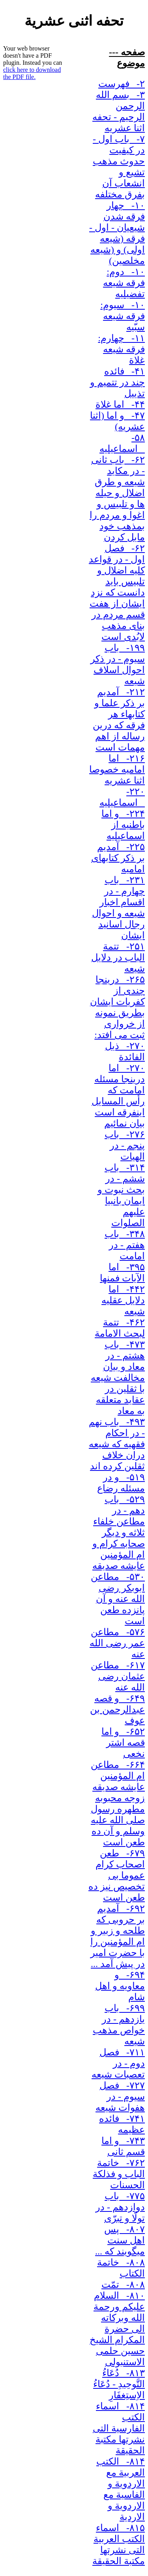 The height and width of the screenshot is (2576, 148). What do you see at coordinates (32, 73) in the screenshot?
I see `click here to download the PDF file.` at bounding box center [32, 73].